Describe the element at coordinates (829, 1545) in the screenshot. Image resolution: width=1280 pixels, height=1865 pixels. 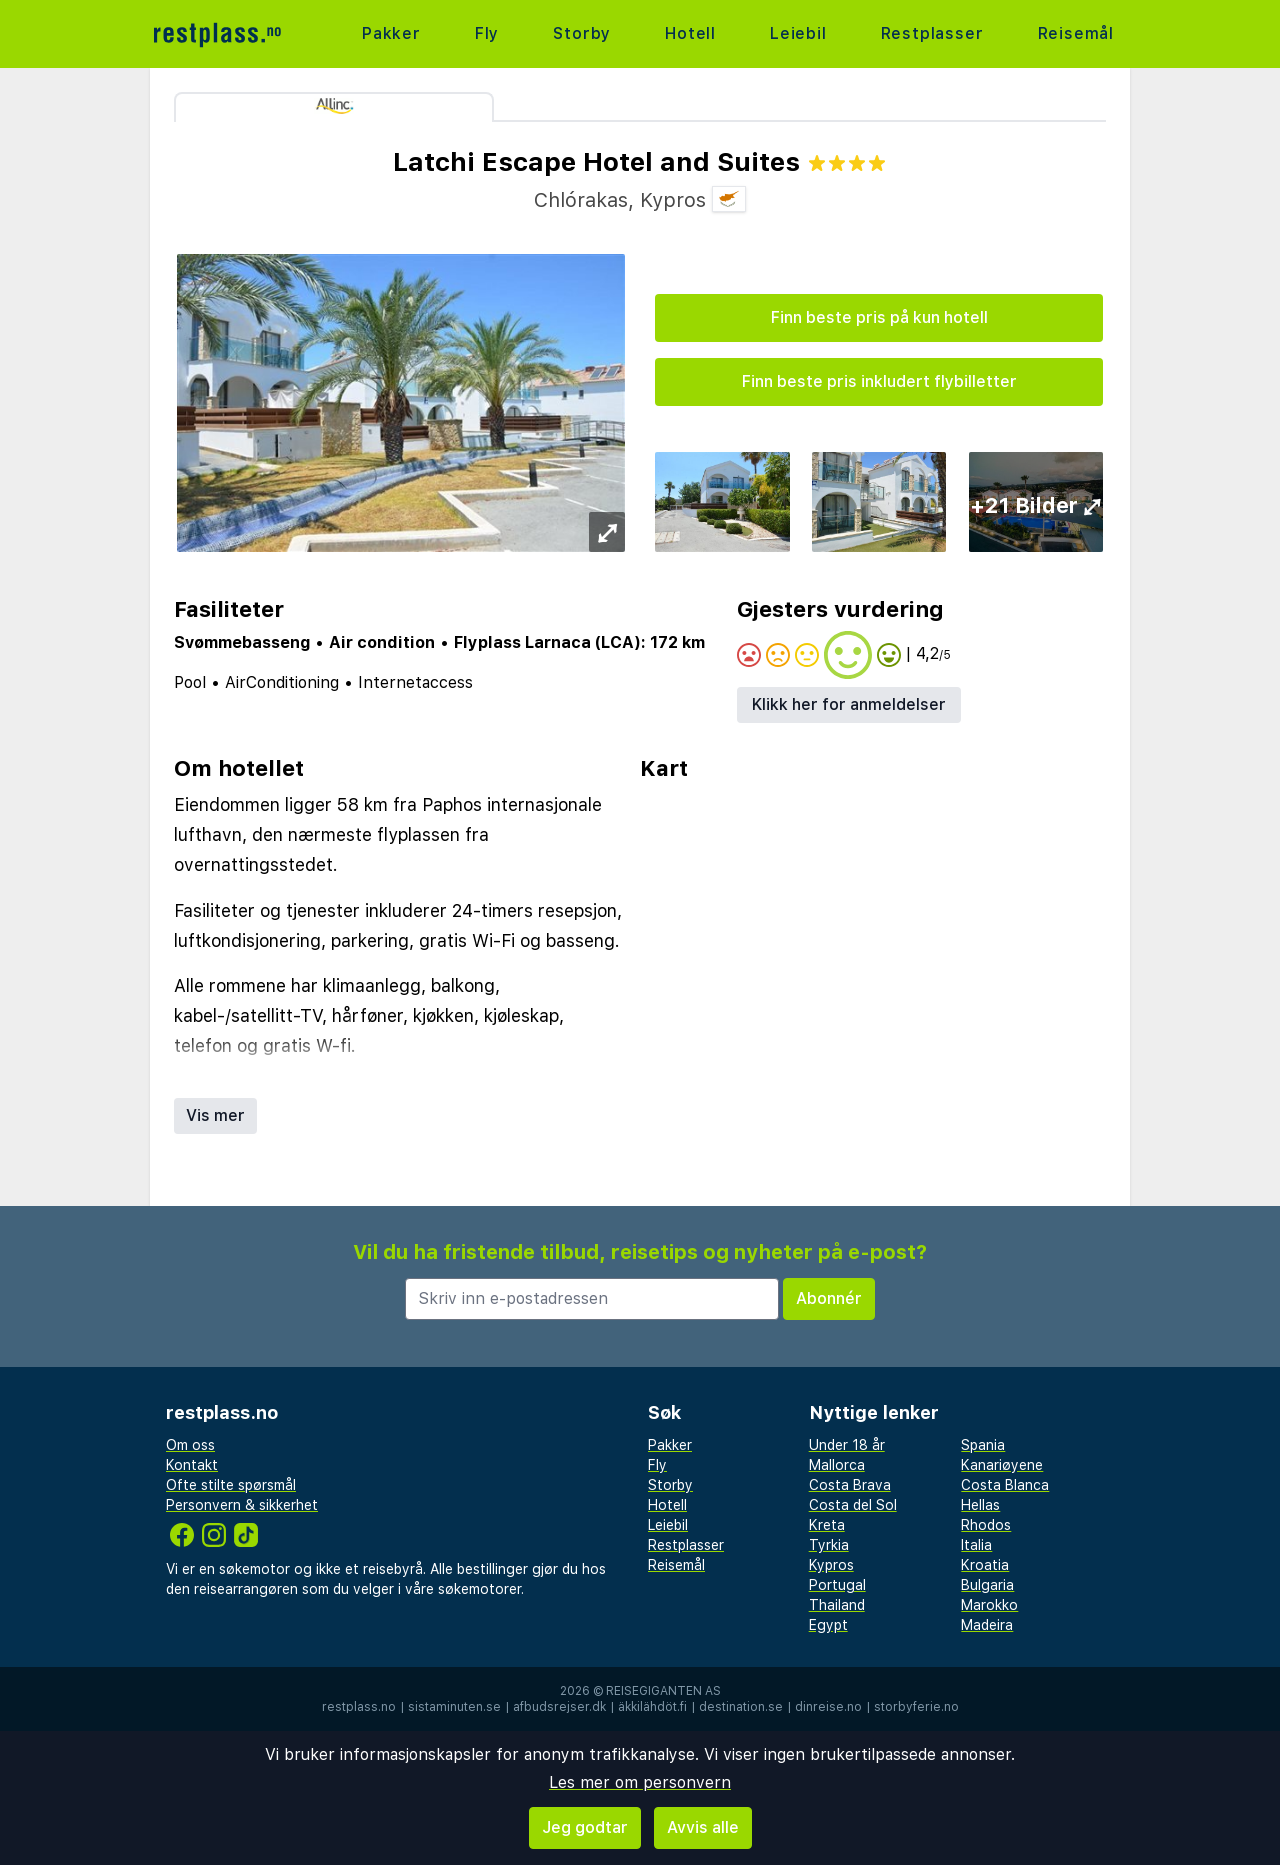
I see `Tyrkia` at that location.